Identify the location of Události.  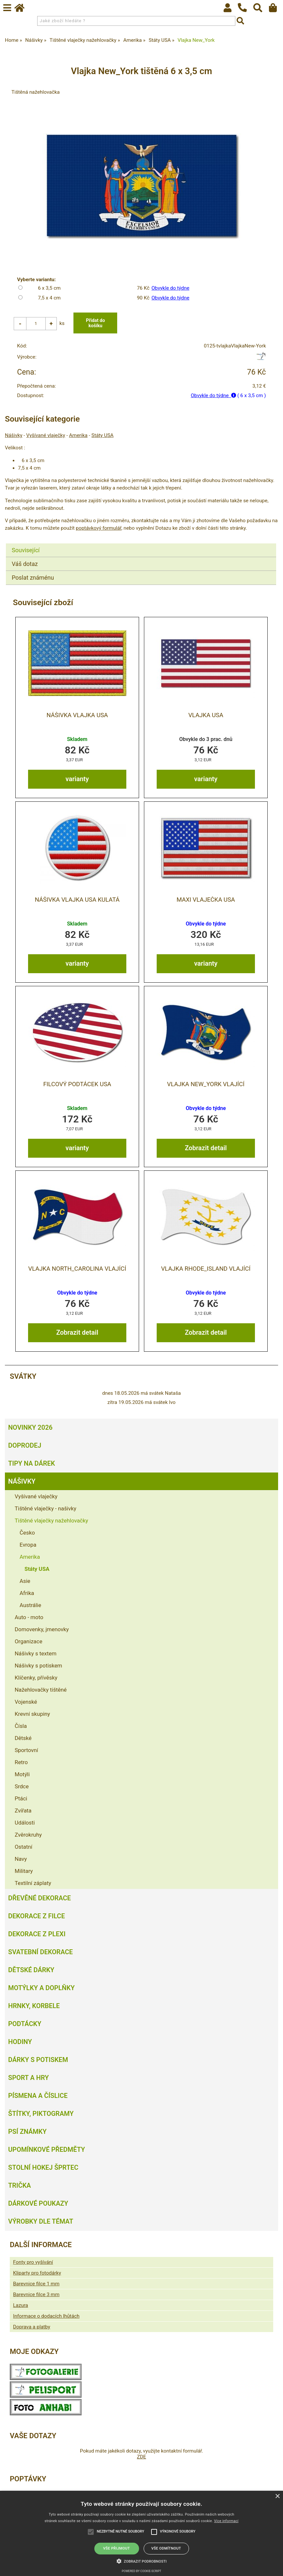
(25, 1823).